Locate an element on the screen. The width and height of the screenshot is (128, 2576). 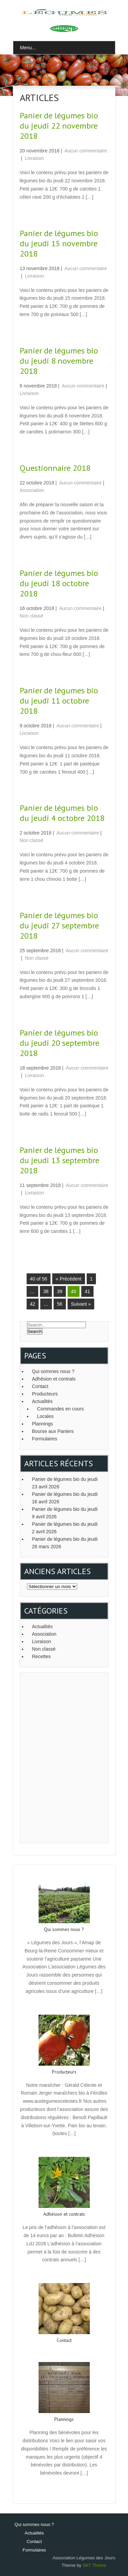
Panier de légumes bio du jeudi 20 septembre 2018 is located at coordinates (59, 1042).